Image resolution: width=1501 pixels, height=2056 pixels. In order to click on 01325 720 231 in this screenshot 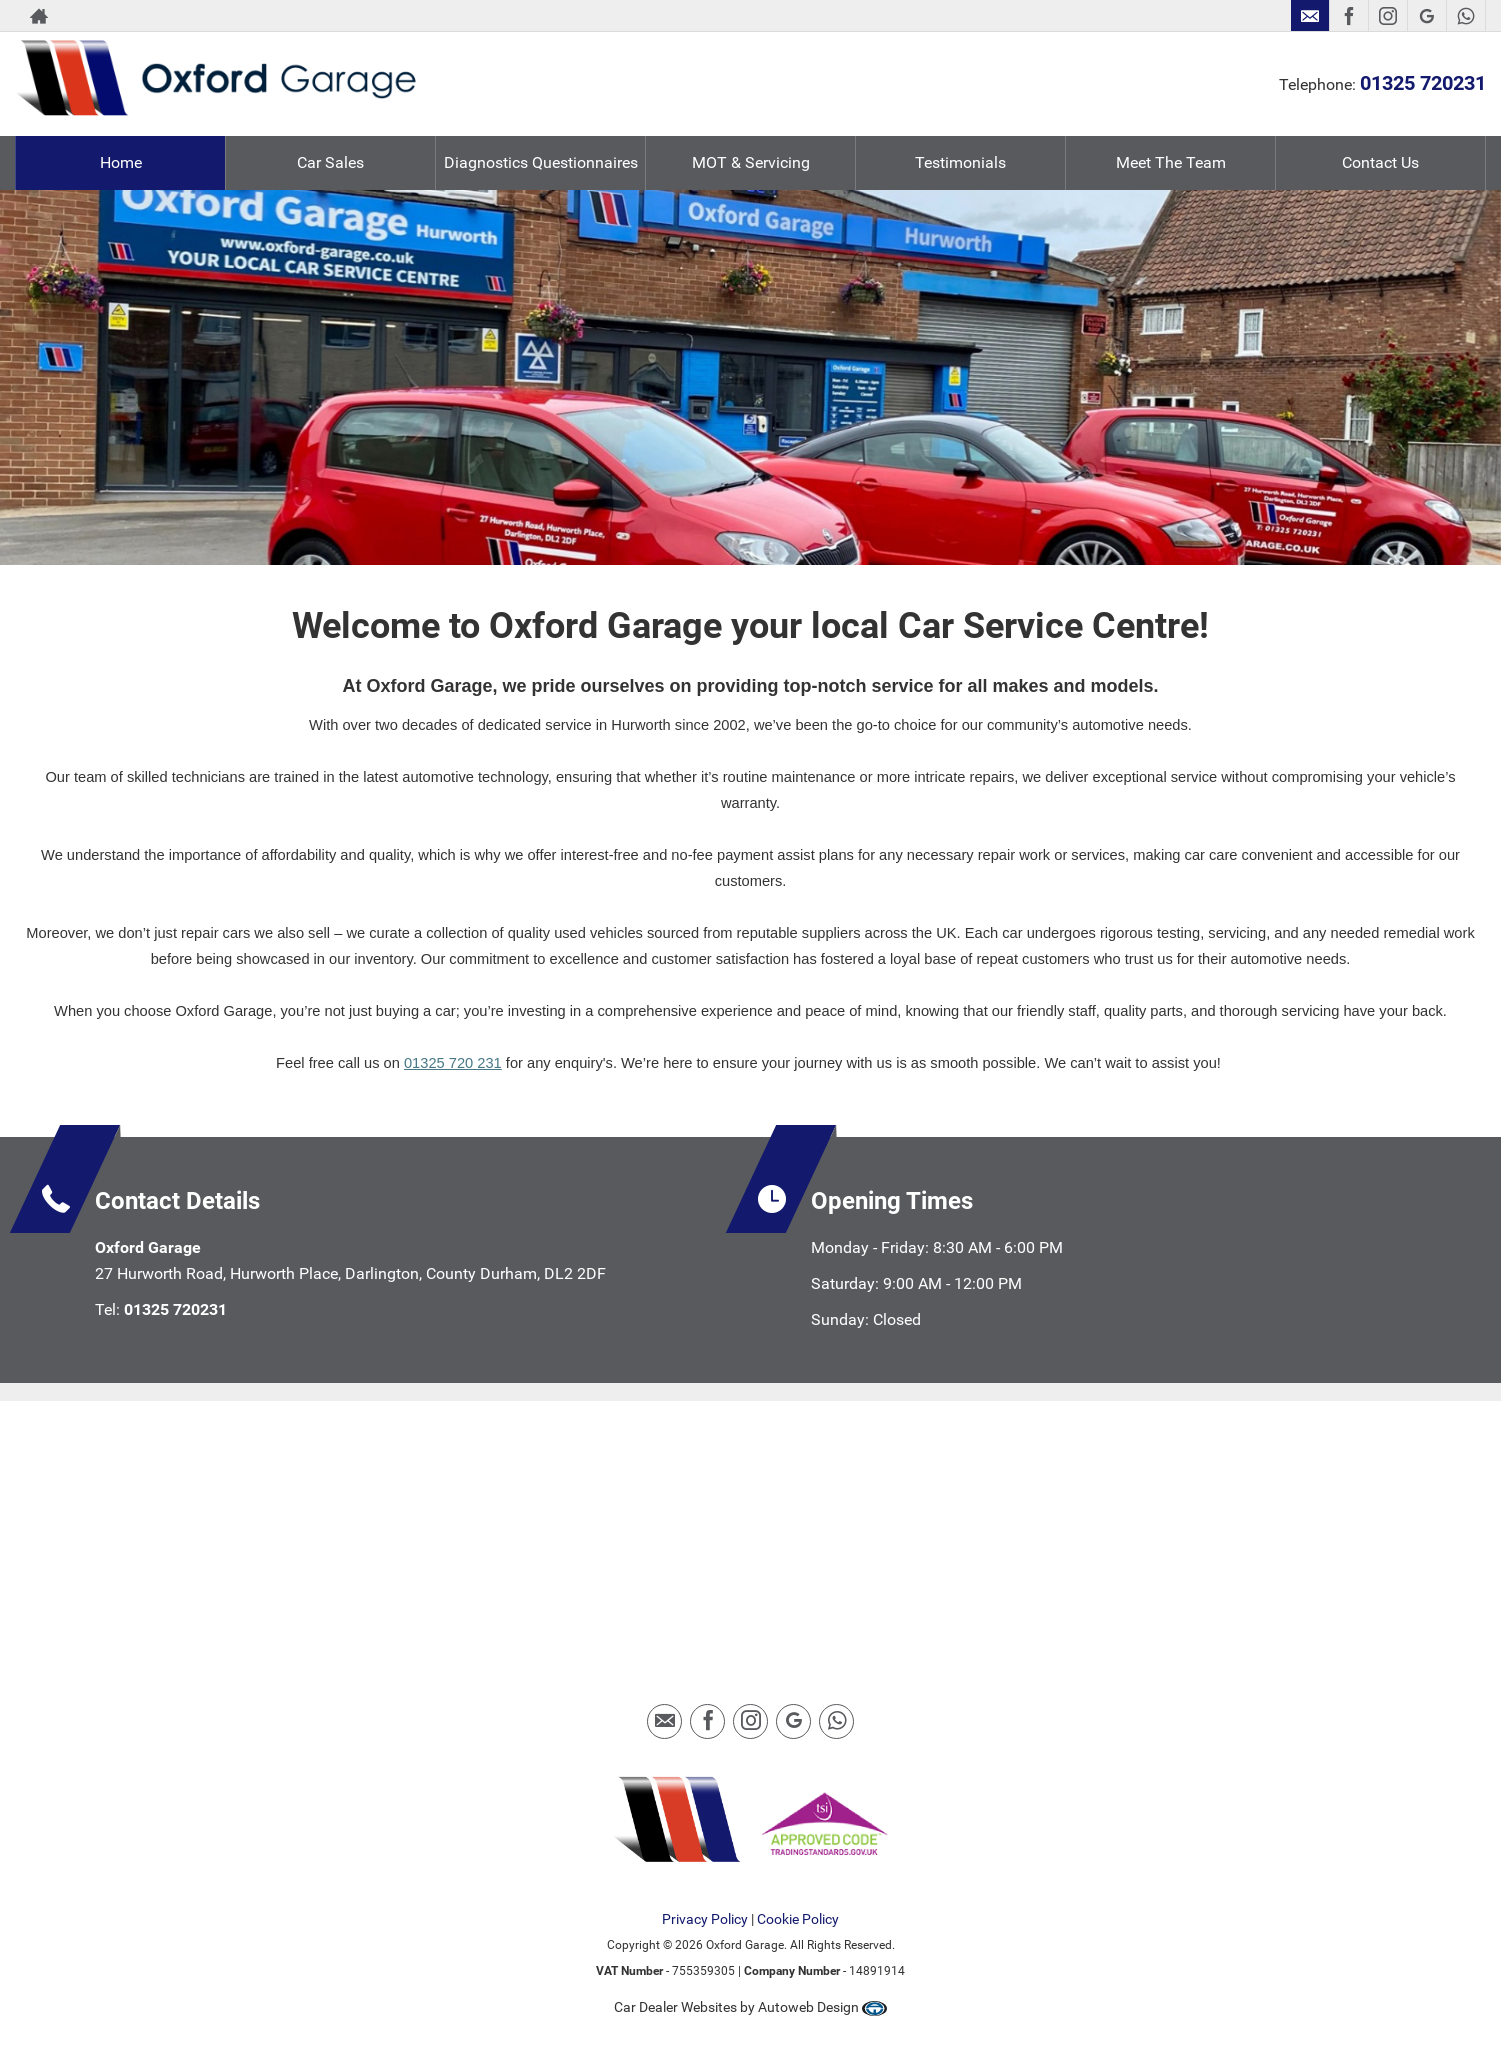, I will do `click(453, 1063)`.